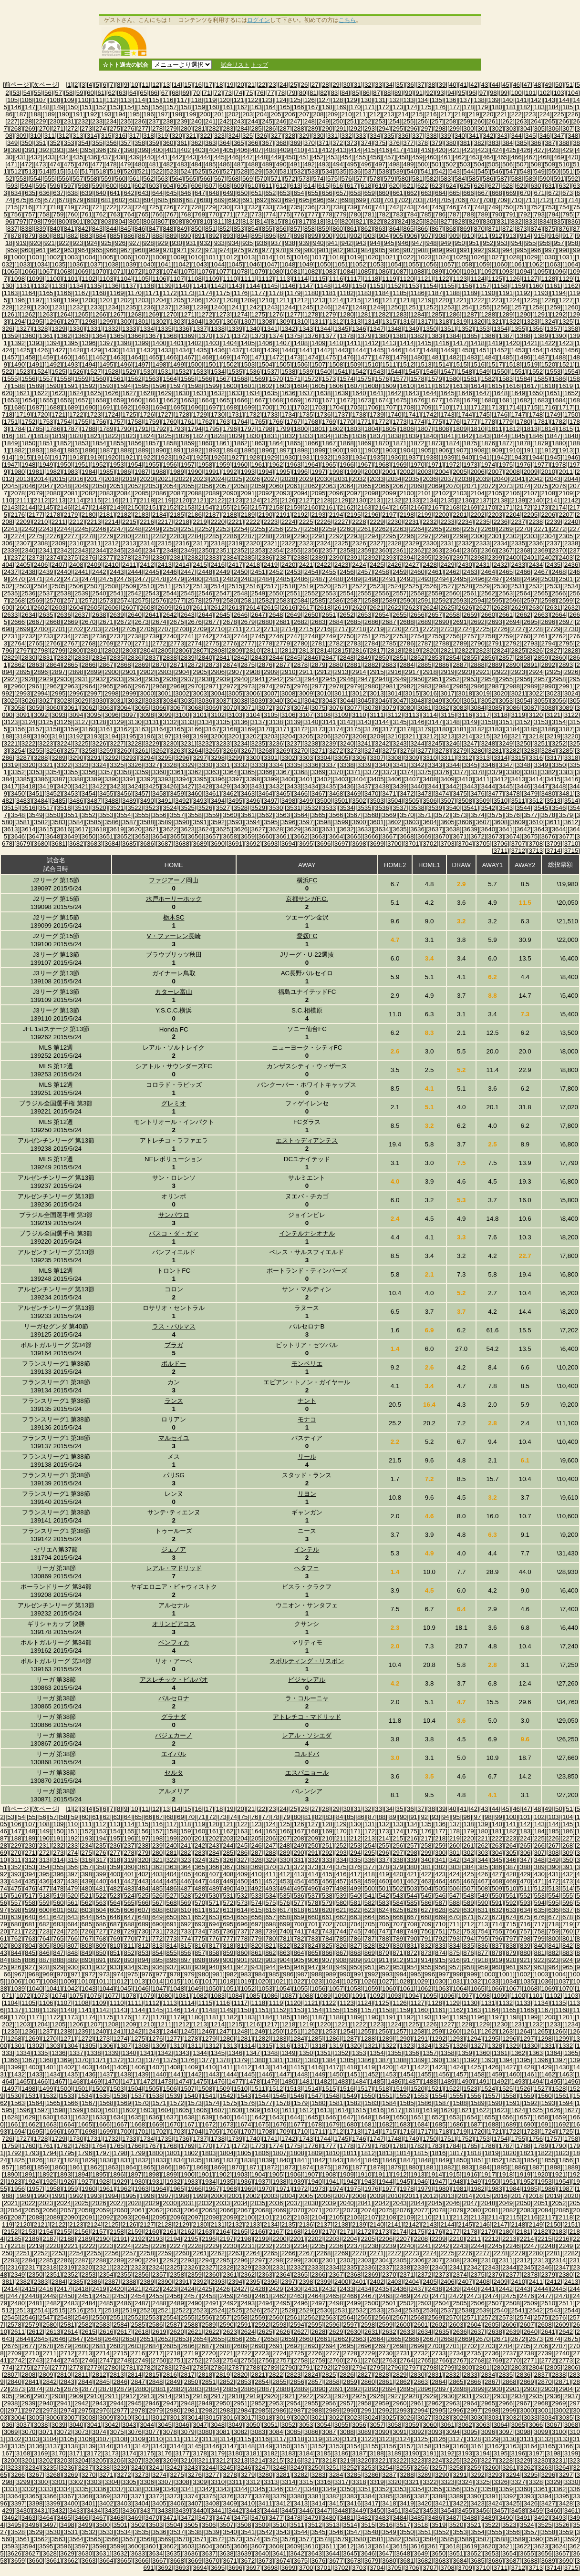 This screenshot has height=2576, width=580. I want to click on [1554], so click(571, 371).